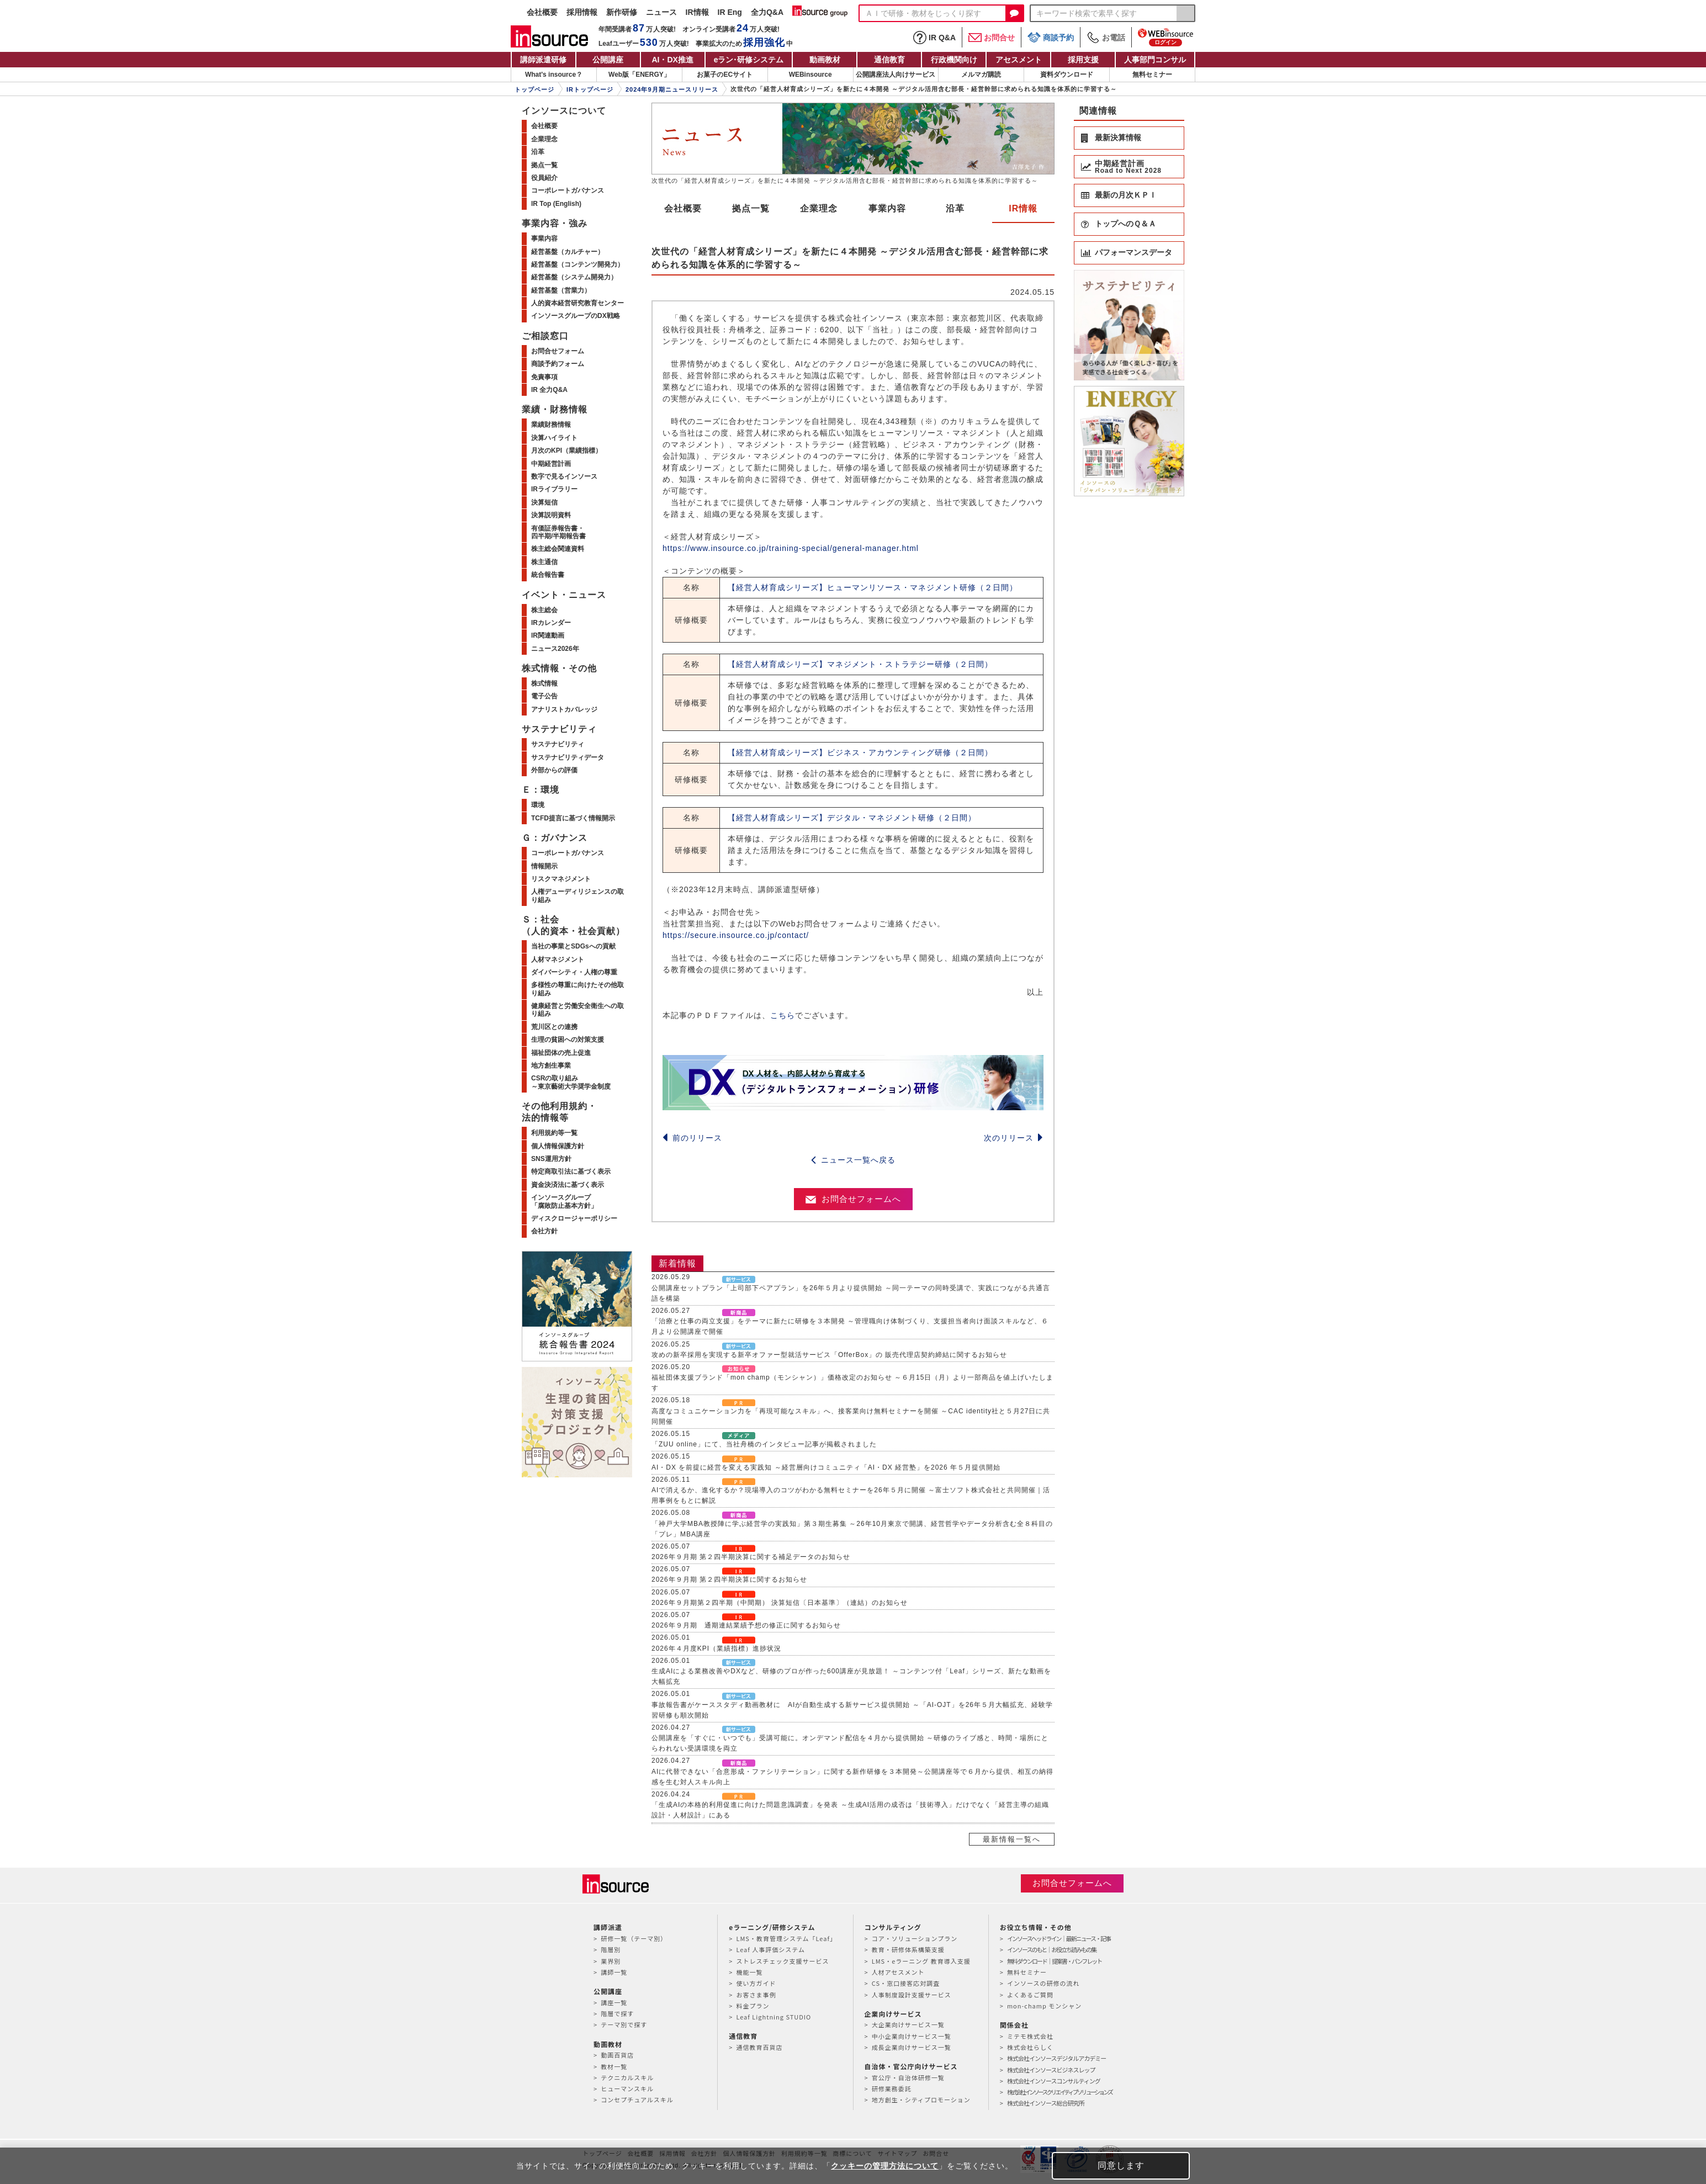 This screenshot has width=1706, height=2184. Describe the element at coordinates (544, 1231) in the screenshot. I see `会社方針` at that location.